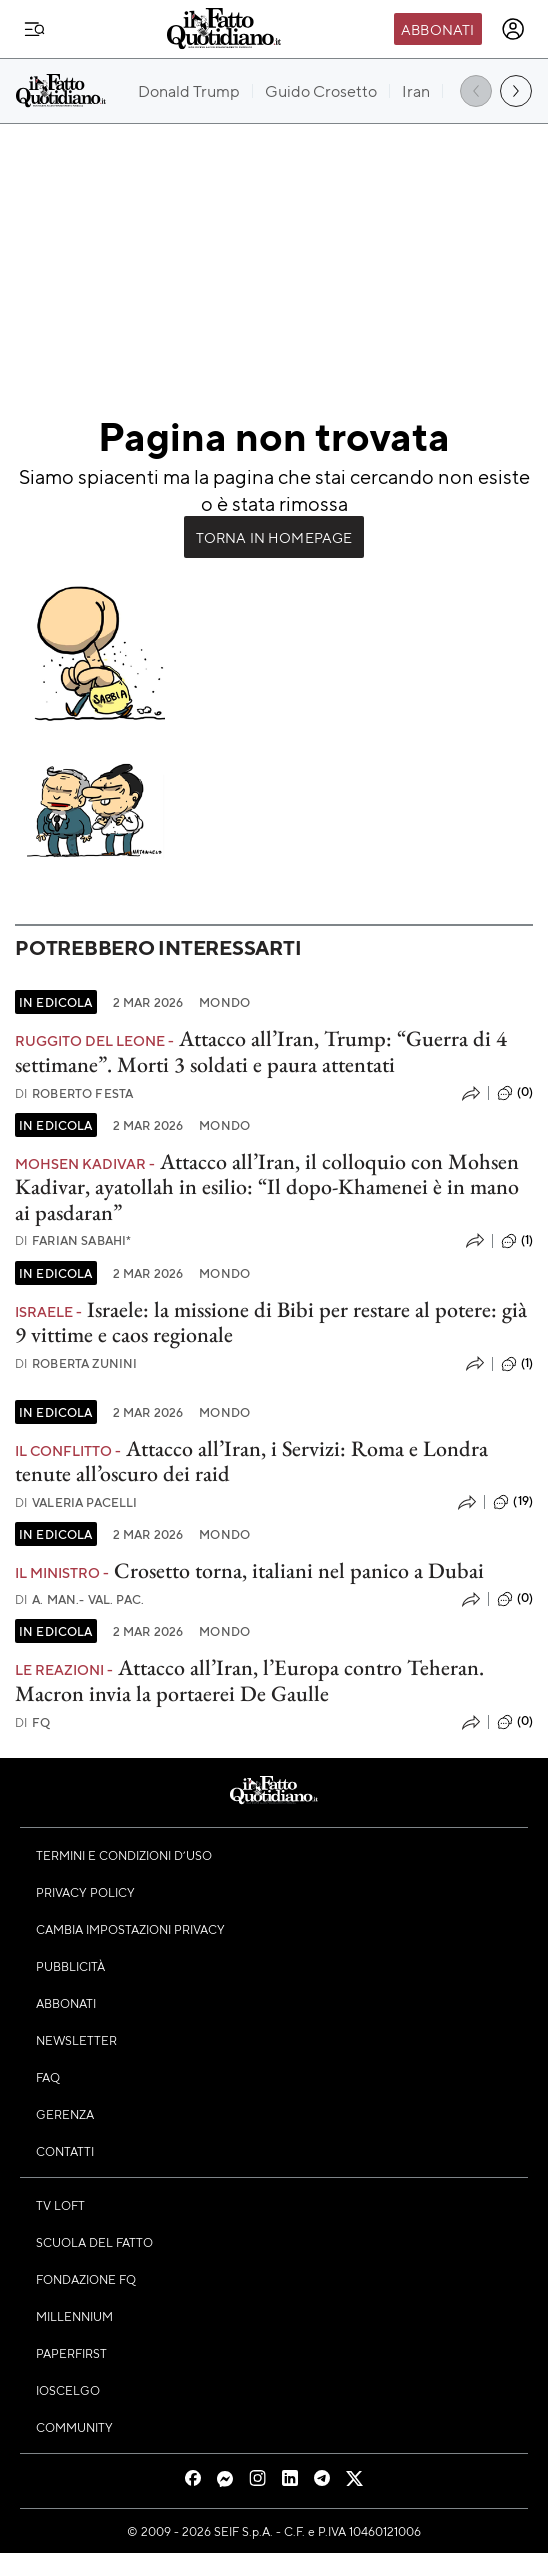 This screenshot has height=2553, width=548. I want to click on Abbonati, so click(437, 29).